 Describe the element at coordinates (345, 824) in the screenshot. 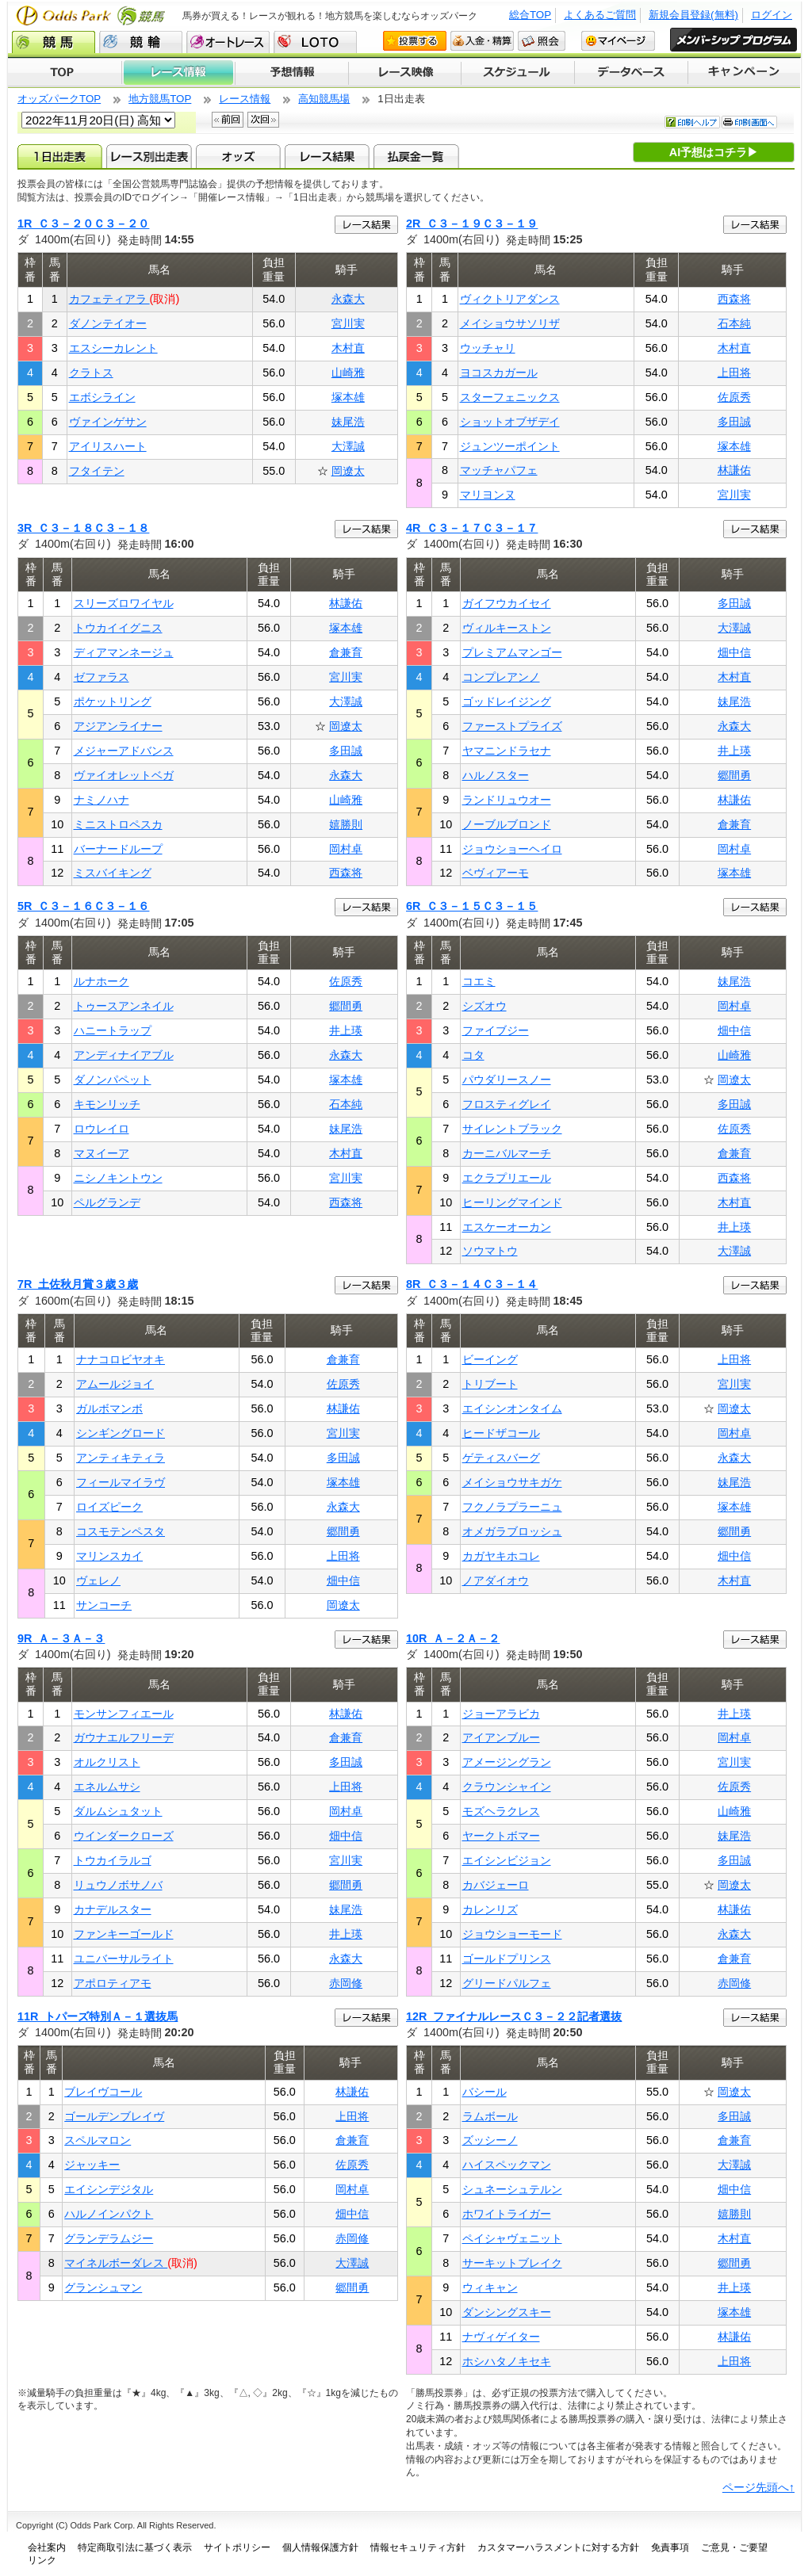

I see `嬉勝則` at that location.